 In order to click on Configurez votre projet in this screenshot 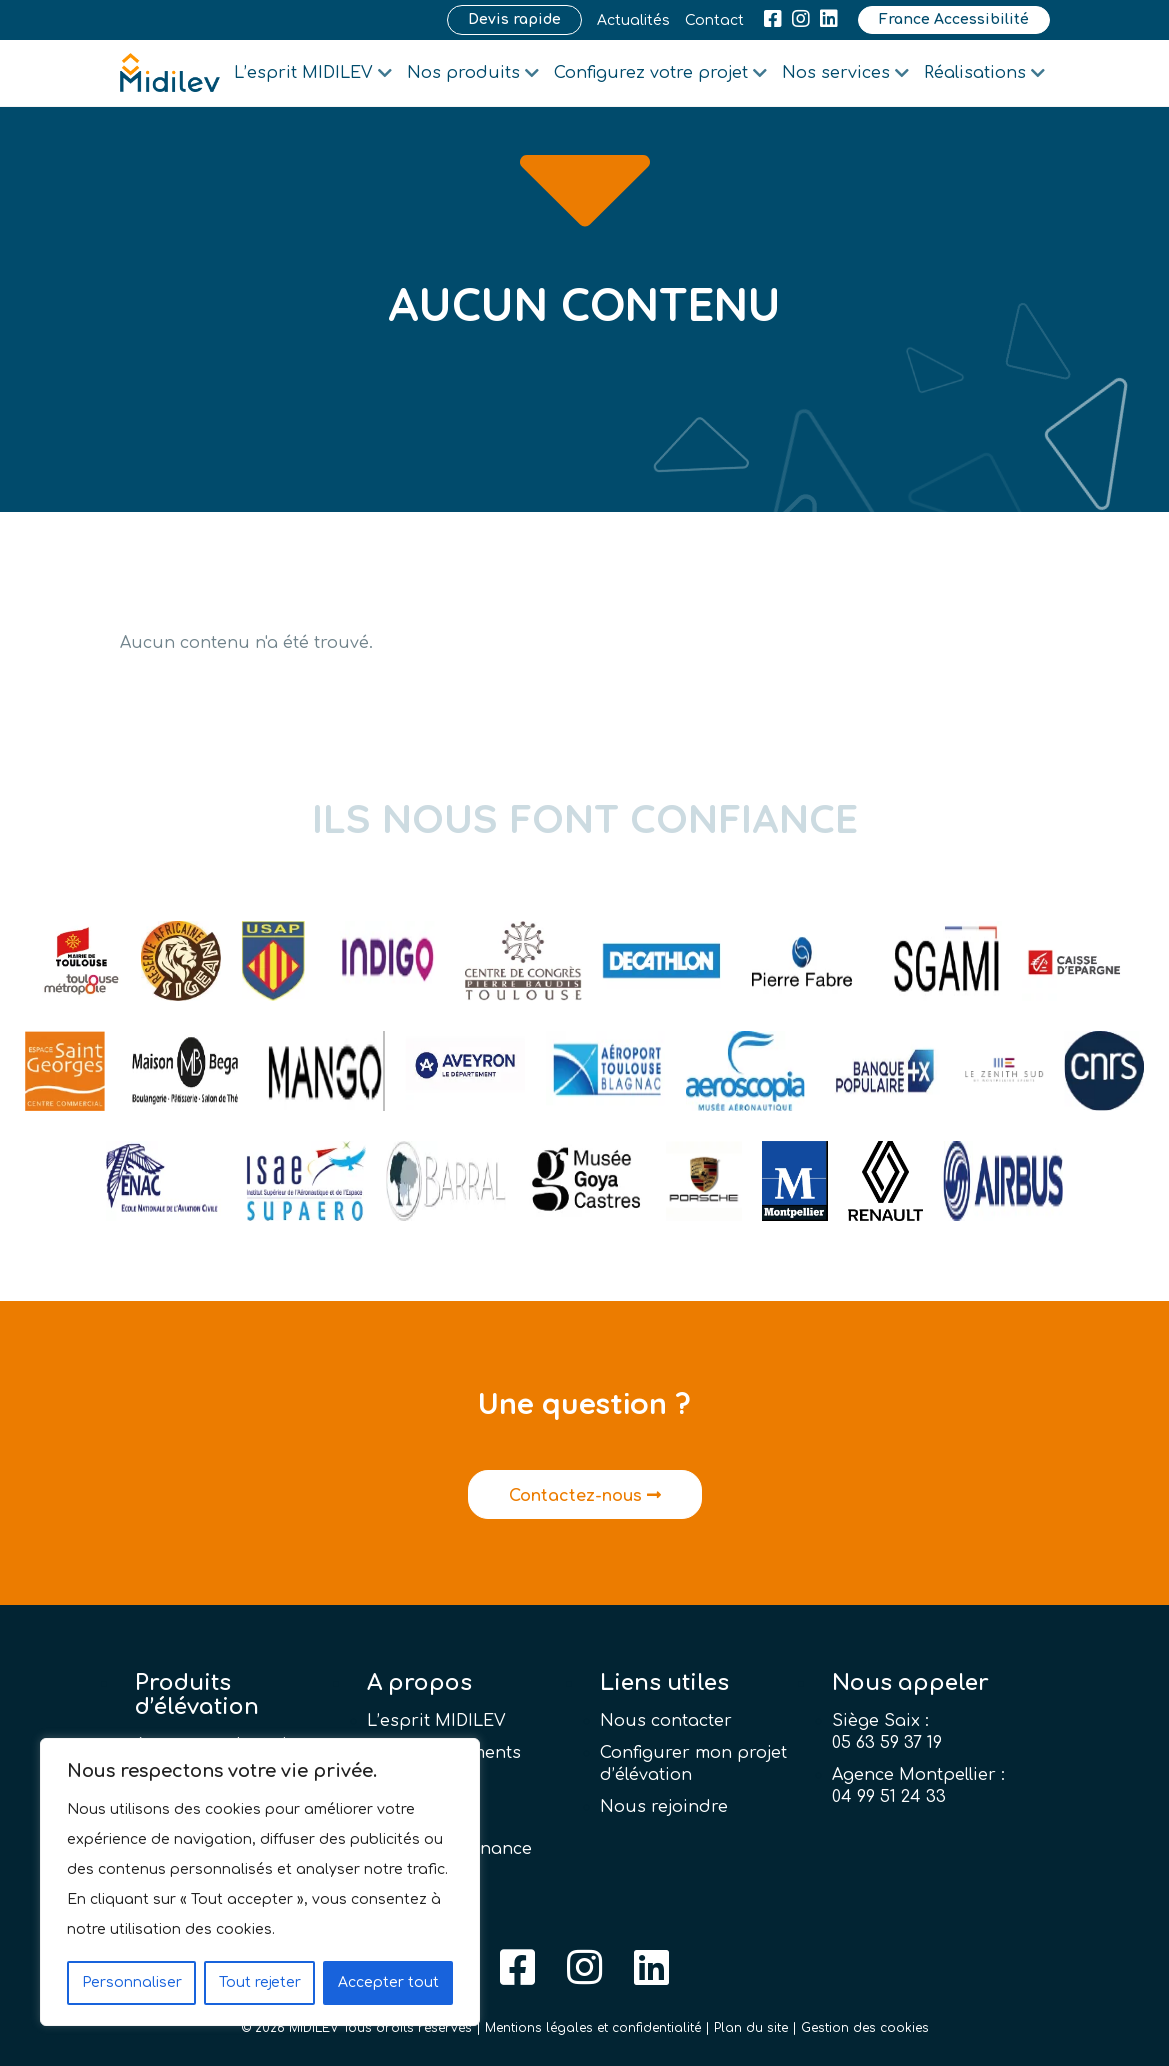, I will do `click(651, 73)`.